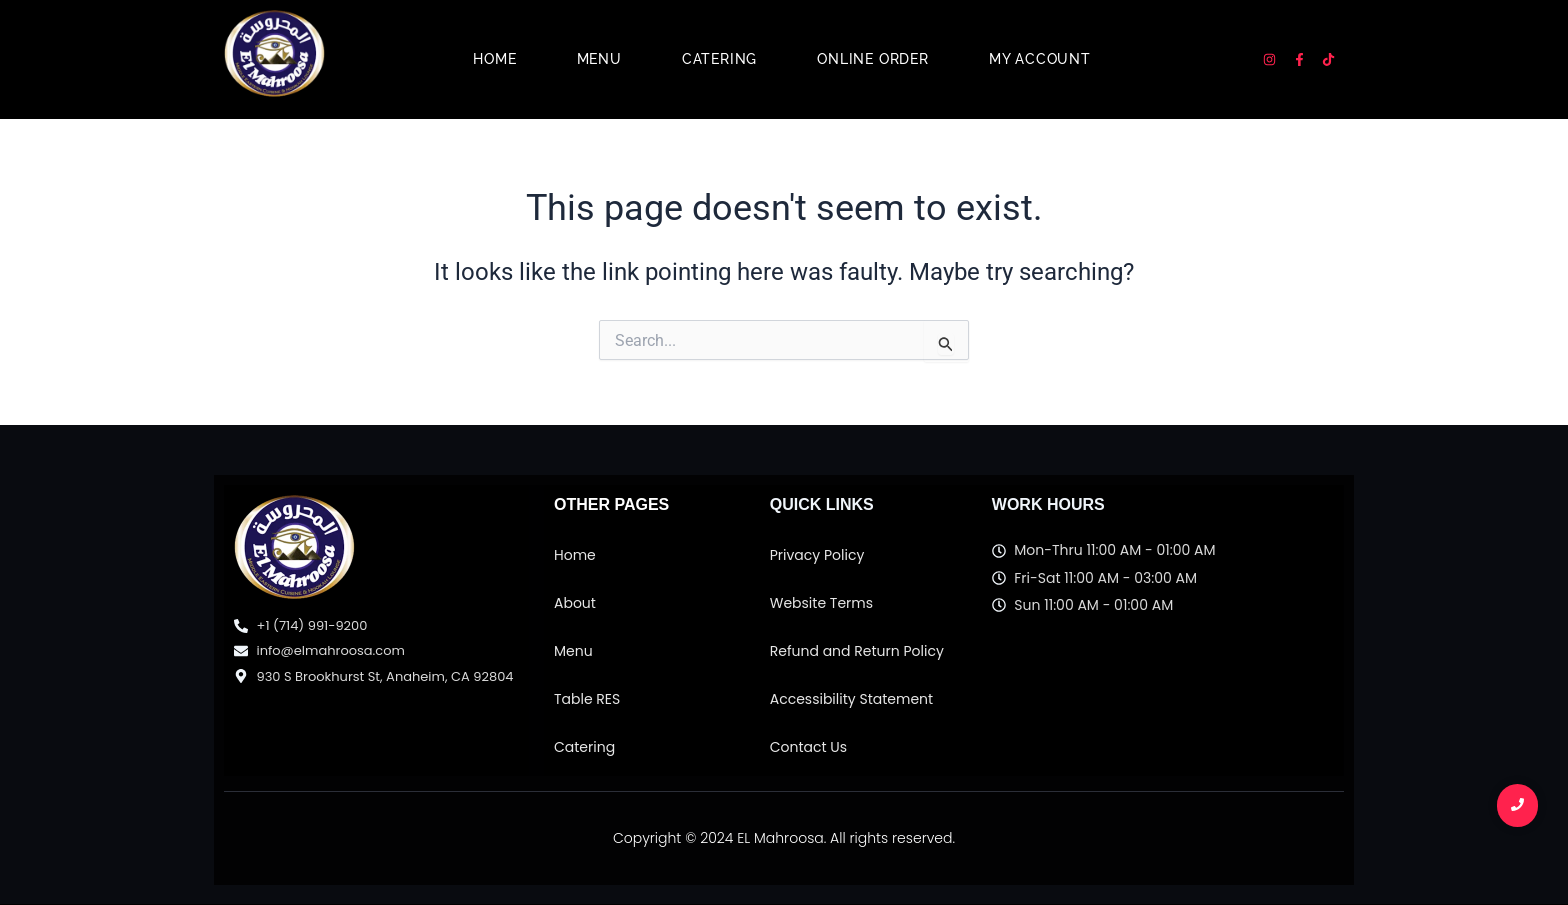 This screenshot has width=1568, height=905. Describe the element at coordinates (817, 555) in the screenshot. I see `Privacy Policy` at that location.